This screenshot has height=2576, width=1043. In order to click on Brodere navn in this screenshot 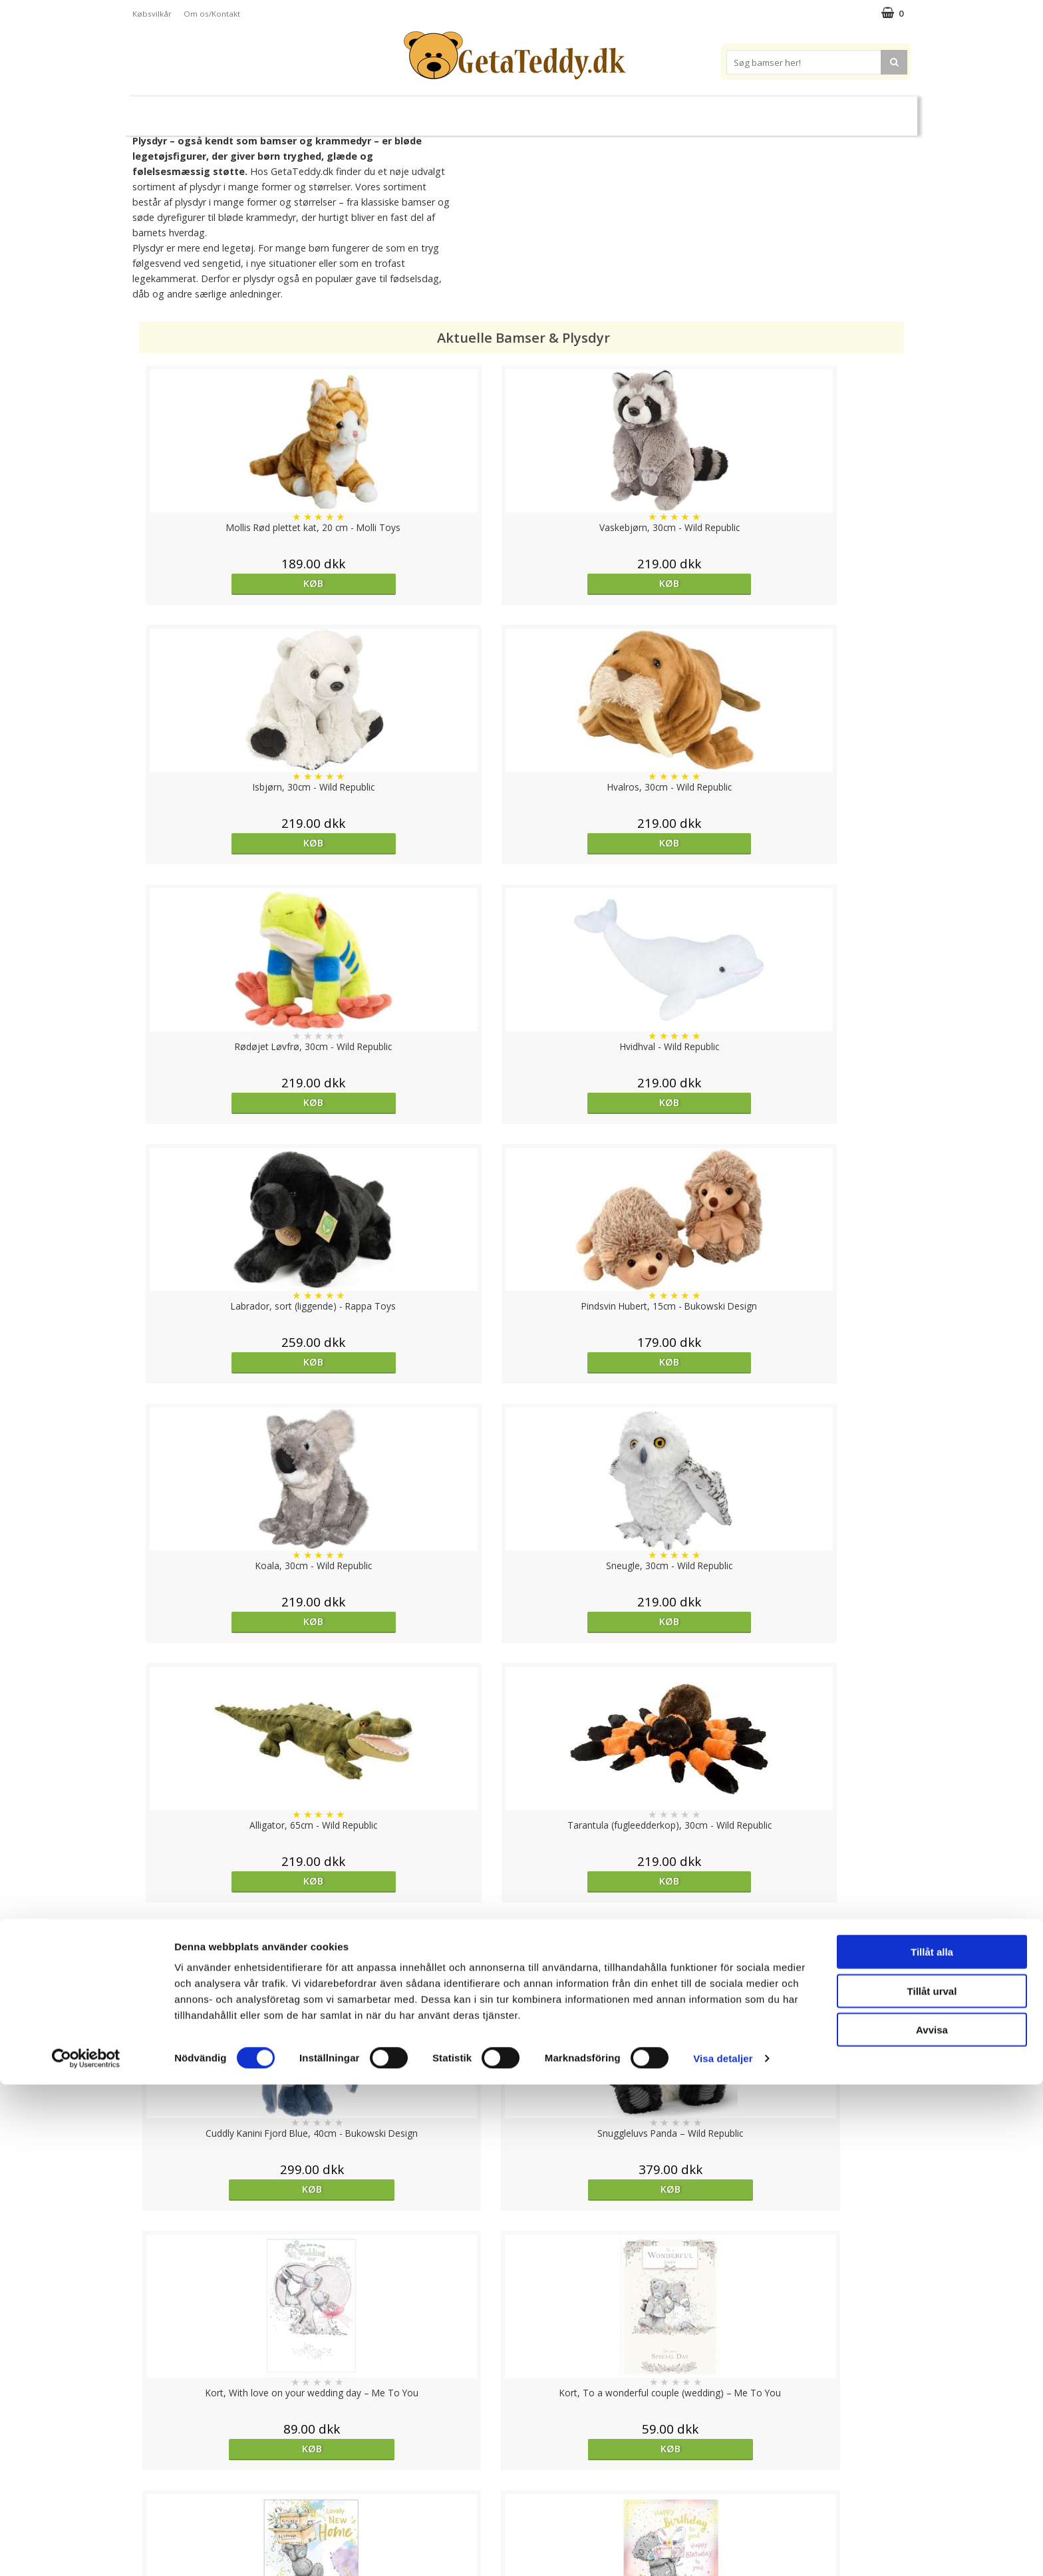, I will do `click(761, 110)`.